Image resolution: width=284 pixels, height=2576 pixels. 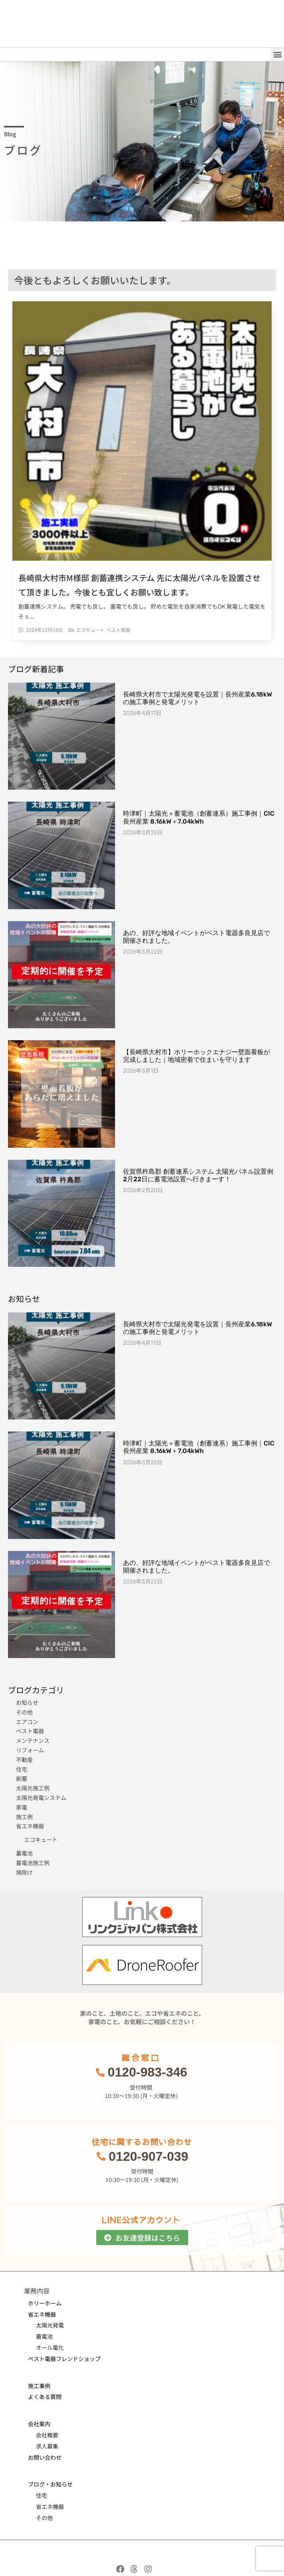 What do you see at coordinates (50, 2347) in the screenshot?
I see `オール電化` at bounding box center [50, 2347].